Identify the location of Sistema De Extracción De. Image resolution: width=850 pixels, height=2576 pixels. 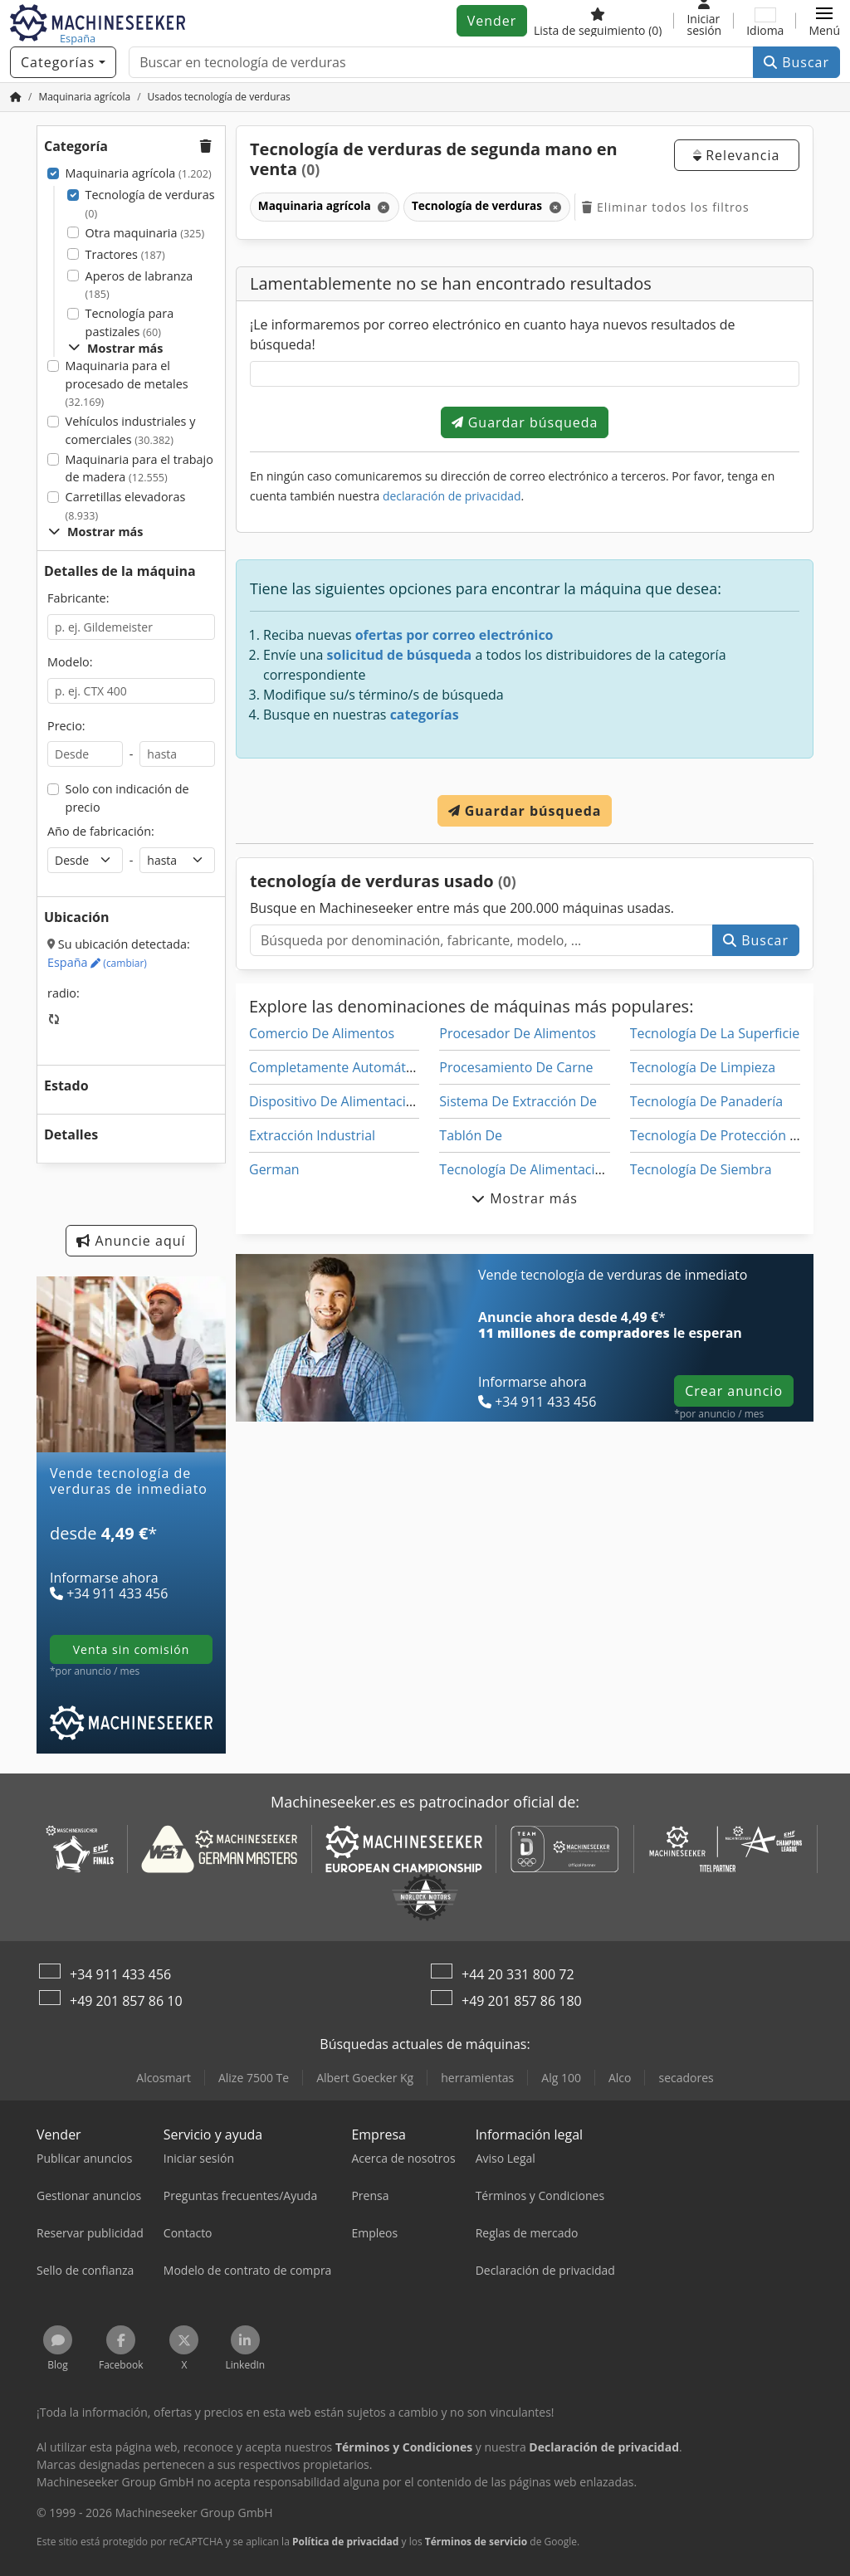
(518, 1101).